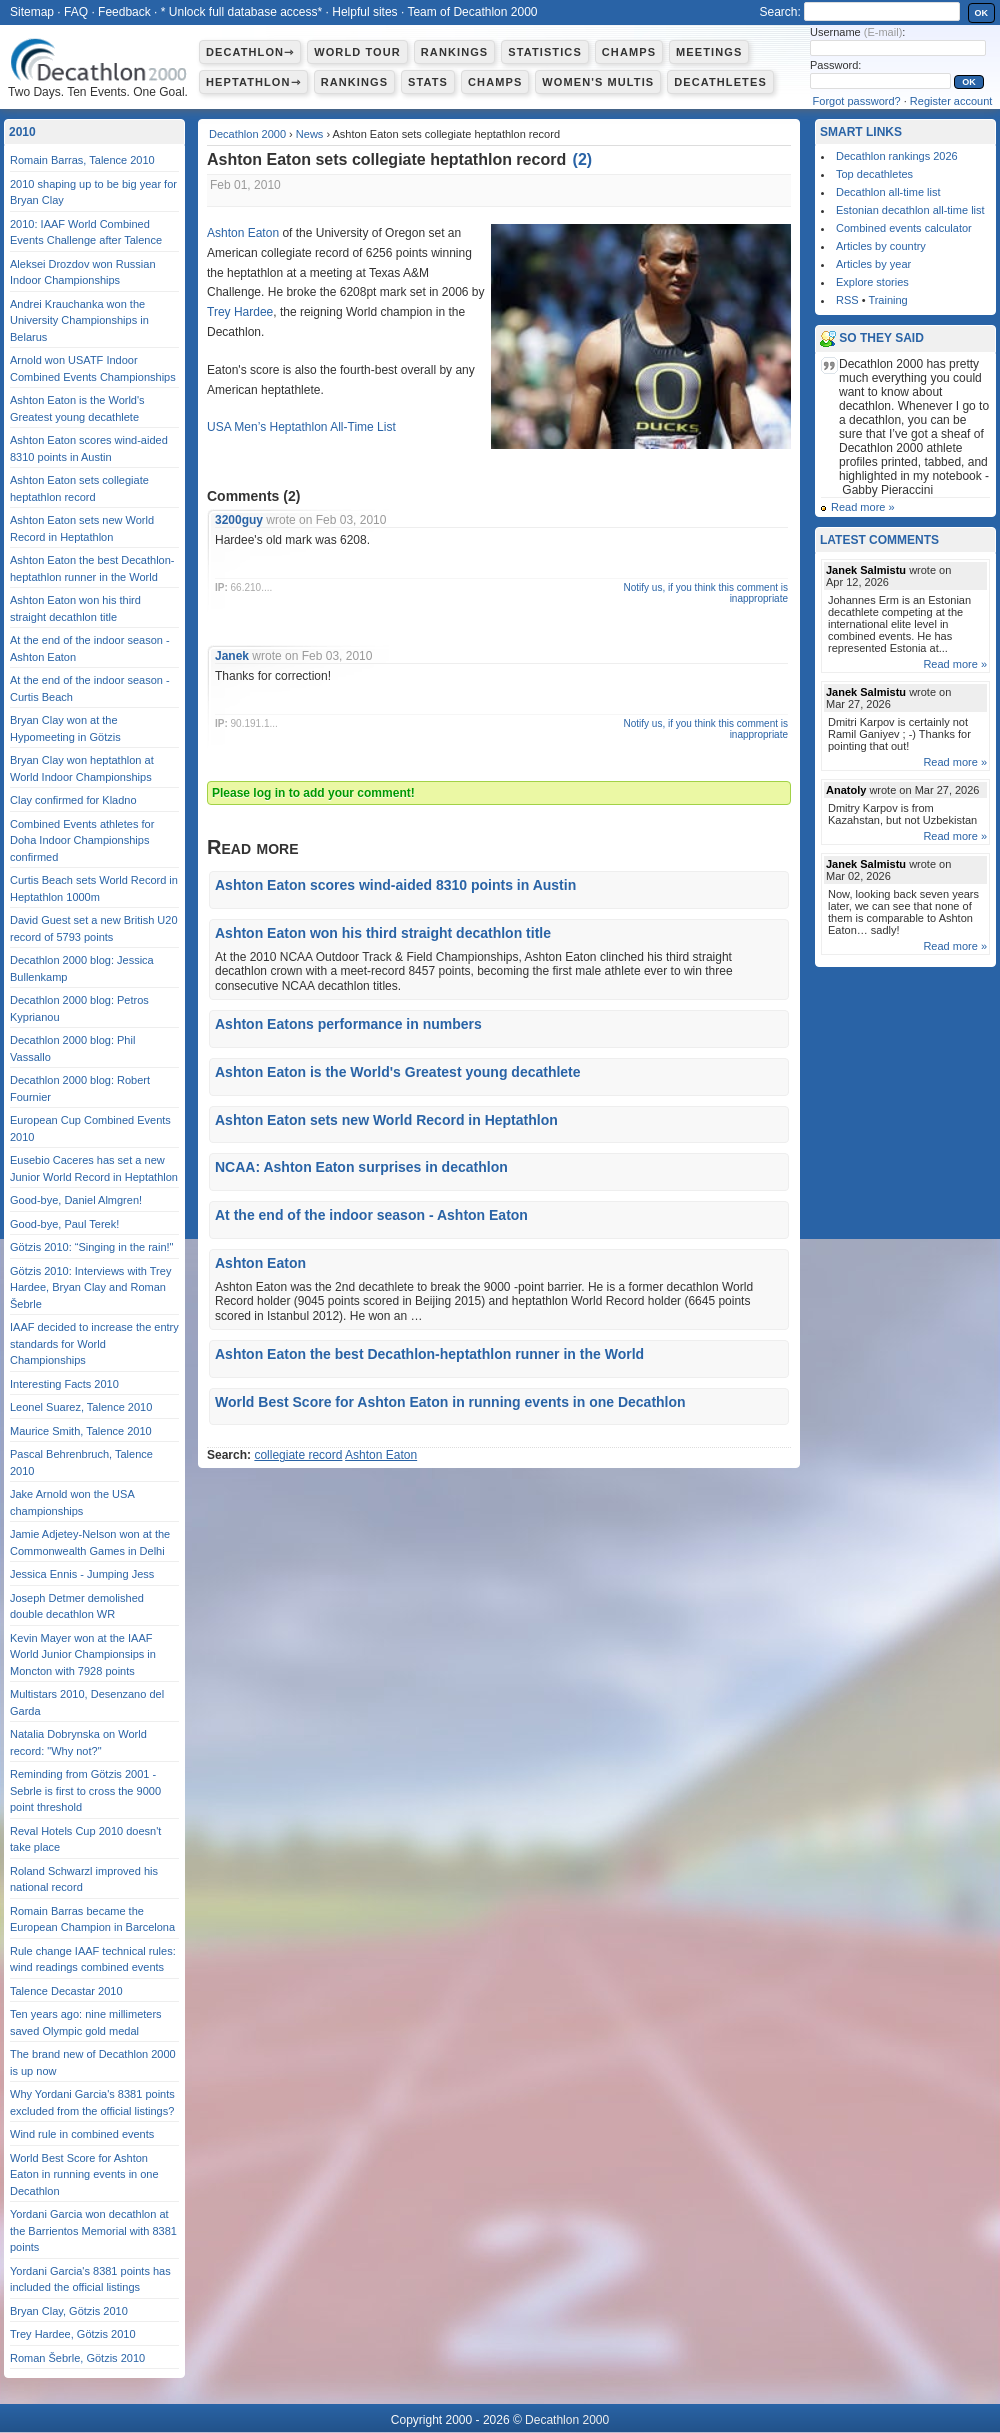 This screenshot has height=2433, width=1000. What do you see at coordinates (982, 13) in the screenshot?
I see `OK` at bounding box center [982, 13].